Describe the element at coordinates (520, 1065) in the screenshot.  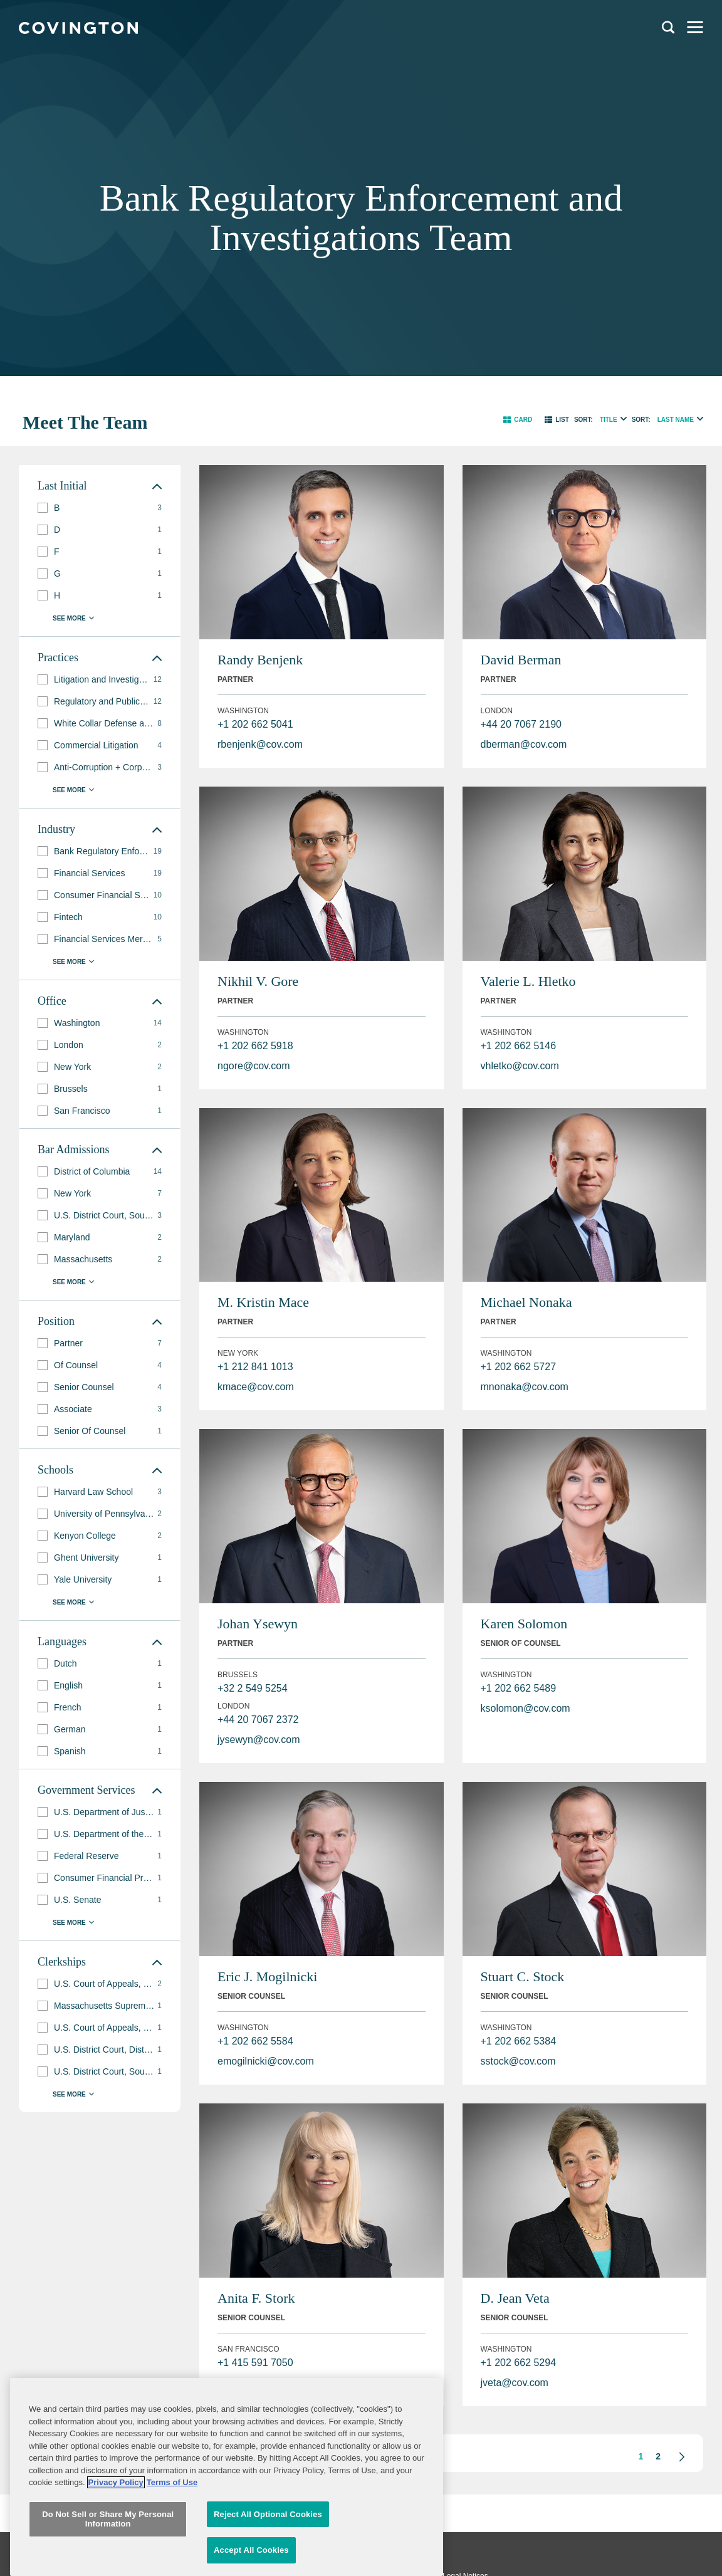
I see `vhletko@cov.com` at that location.